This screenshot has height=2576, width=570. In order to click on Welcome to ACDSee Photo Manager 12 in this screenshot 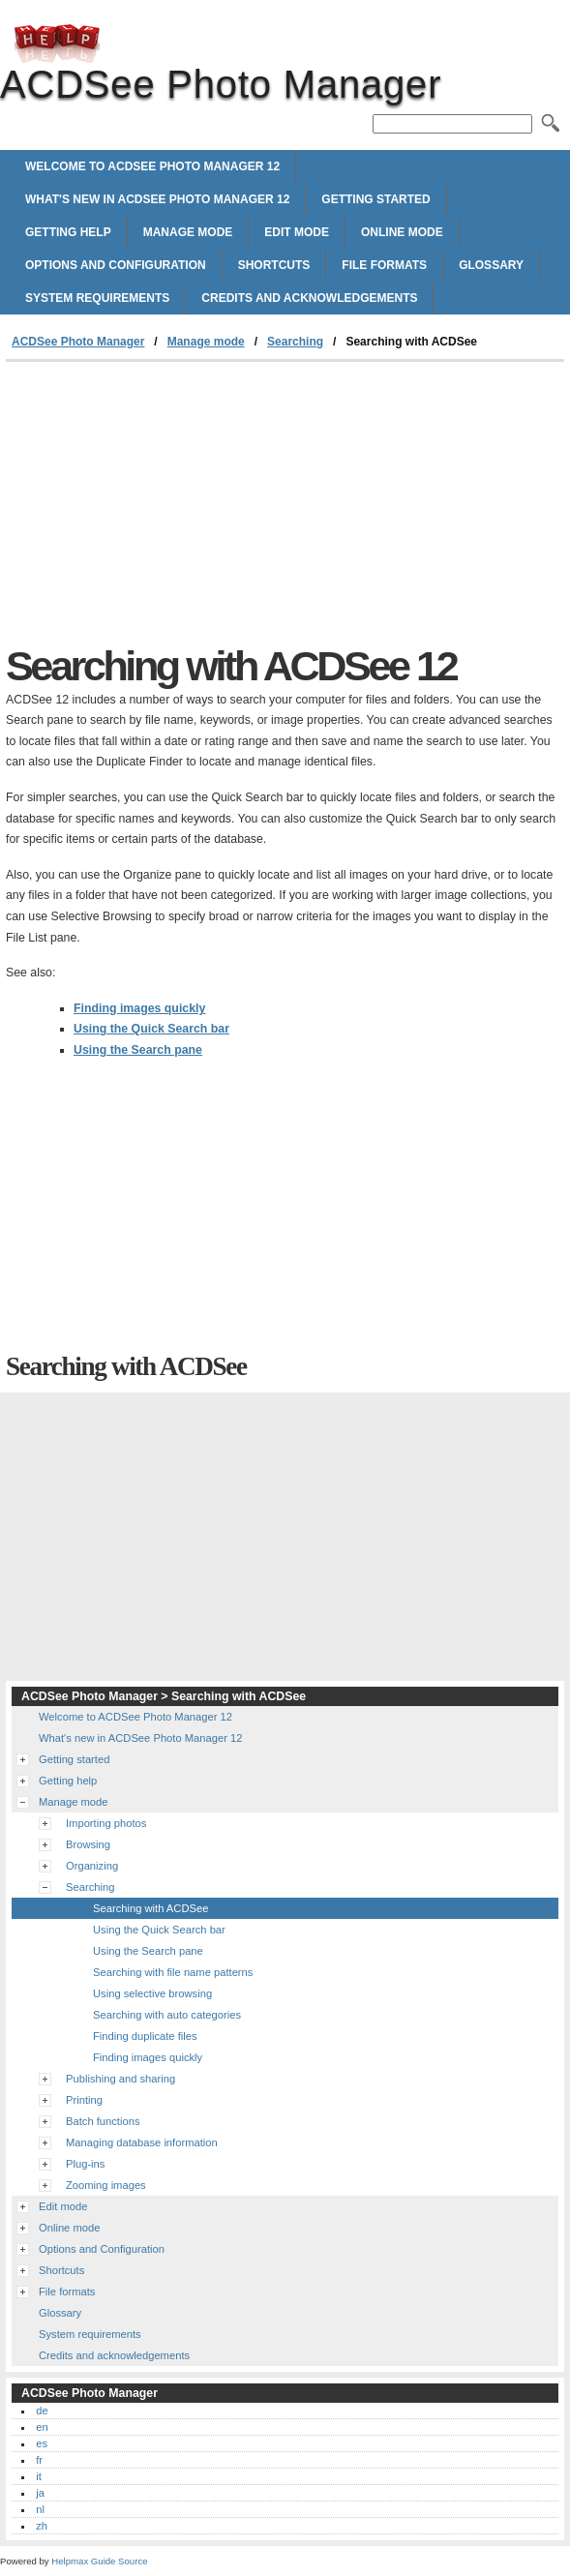, I will do `click(152, 166)`.